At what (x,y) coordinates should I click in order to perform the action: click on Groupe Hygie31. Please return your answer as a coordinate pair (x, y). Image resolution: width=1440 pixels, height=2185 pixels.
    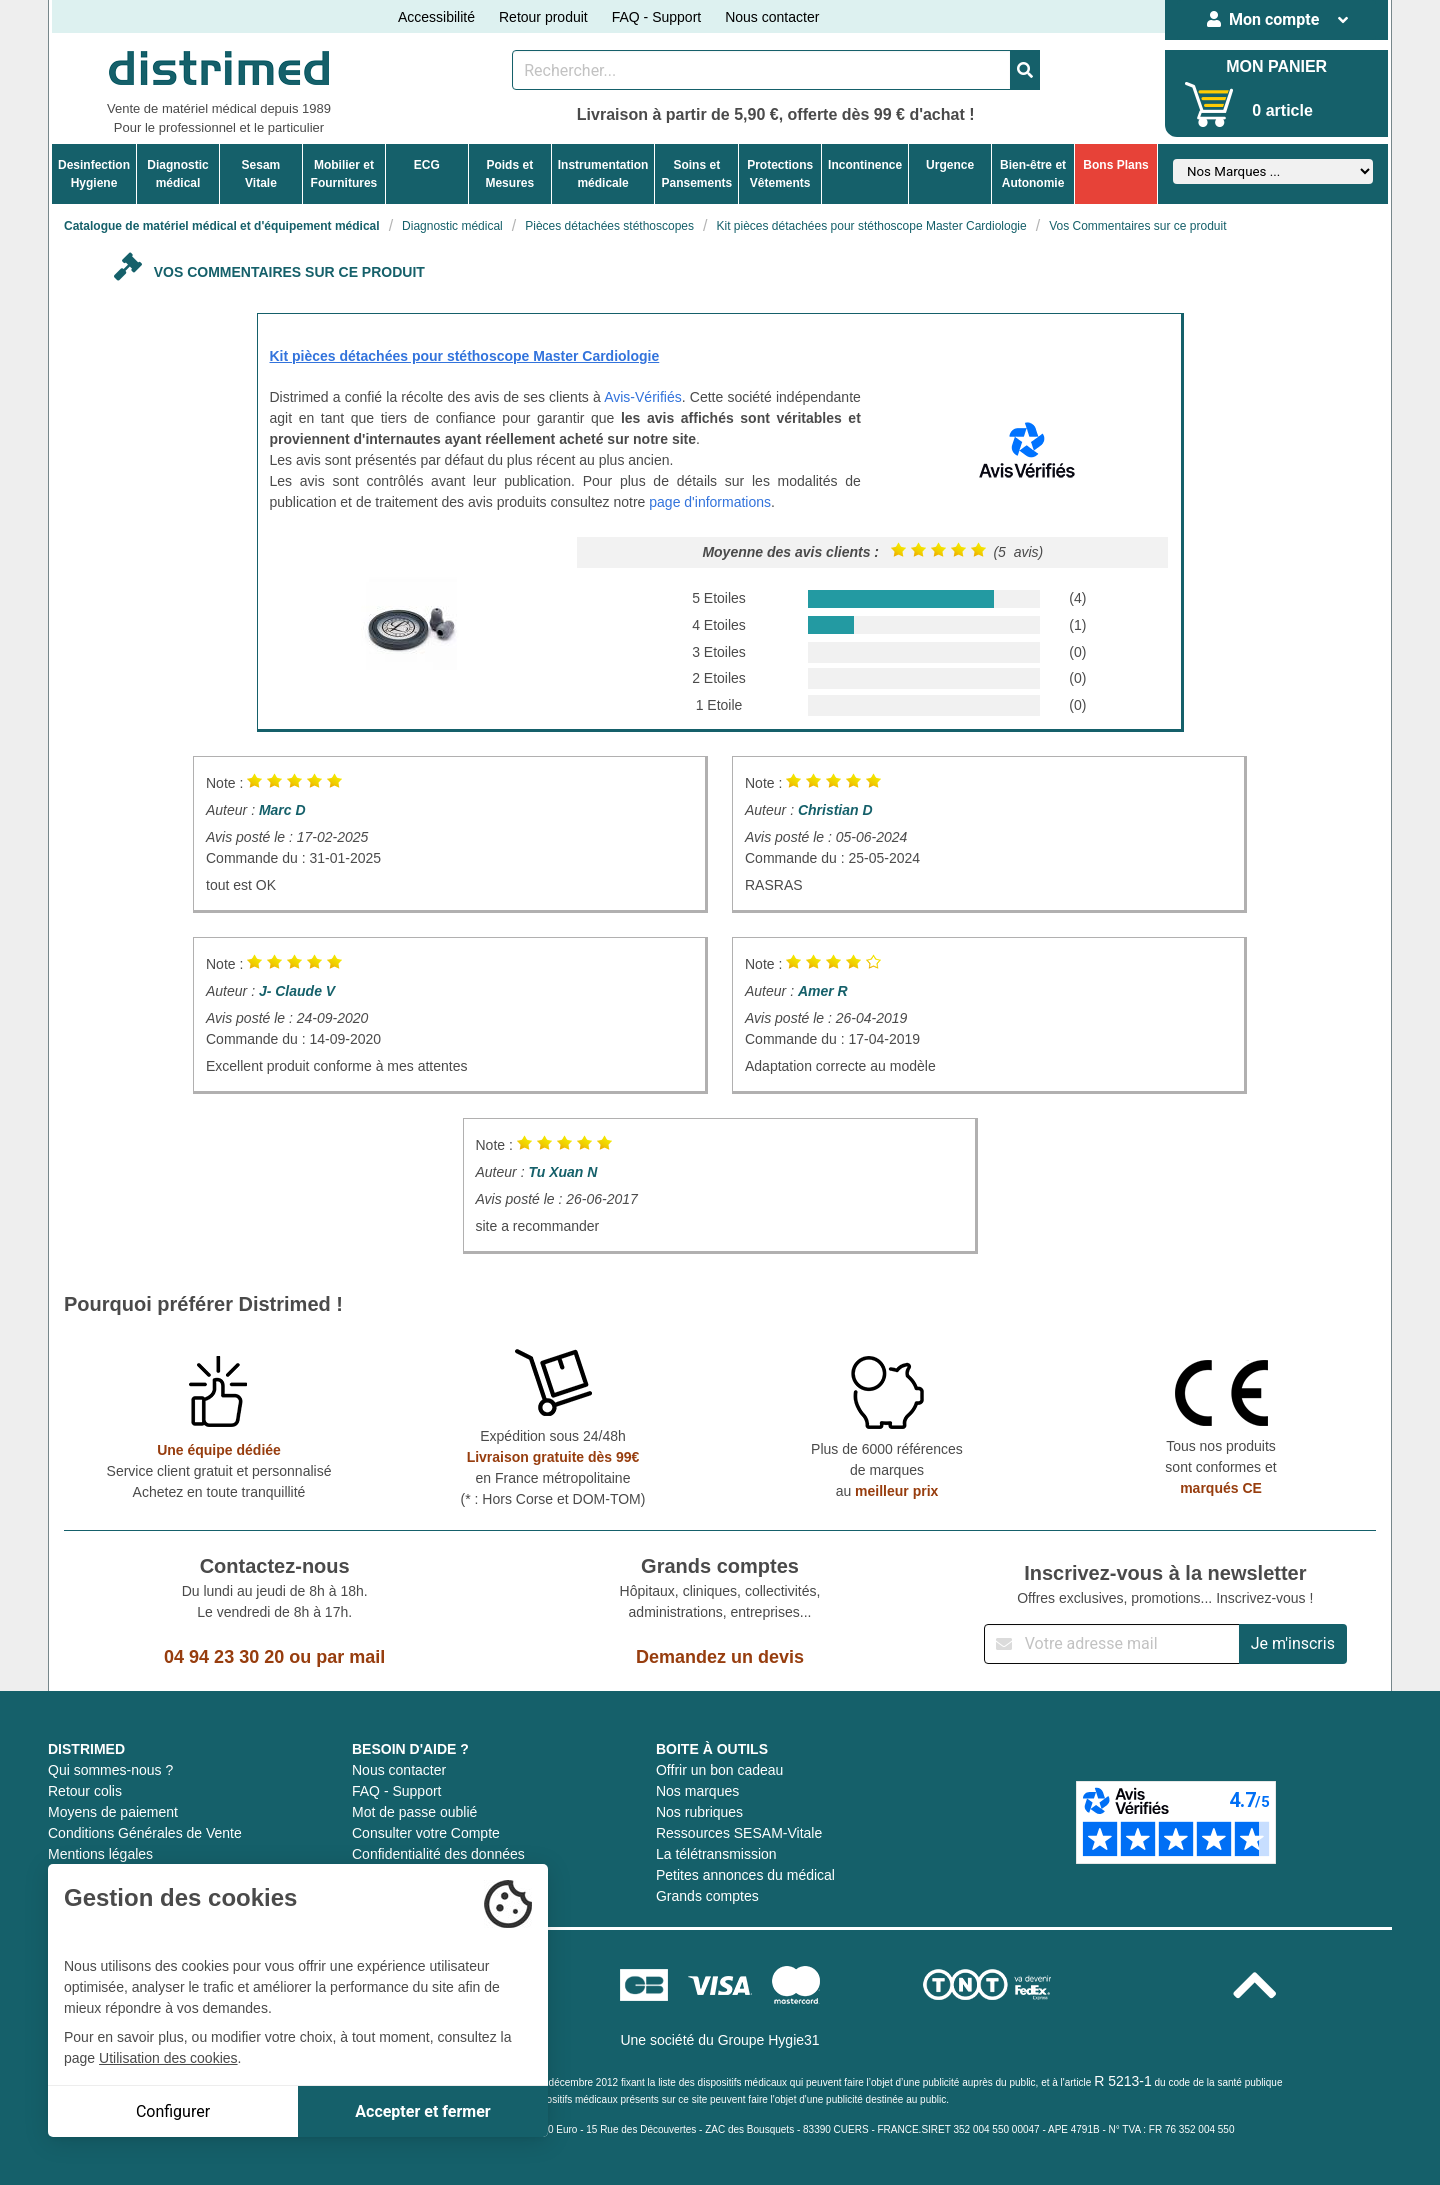
    Looking at the image, I should click on (769, 2040).